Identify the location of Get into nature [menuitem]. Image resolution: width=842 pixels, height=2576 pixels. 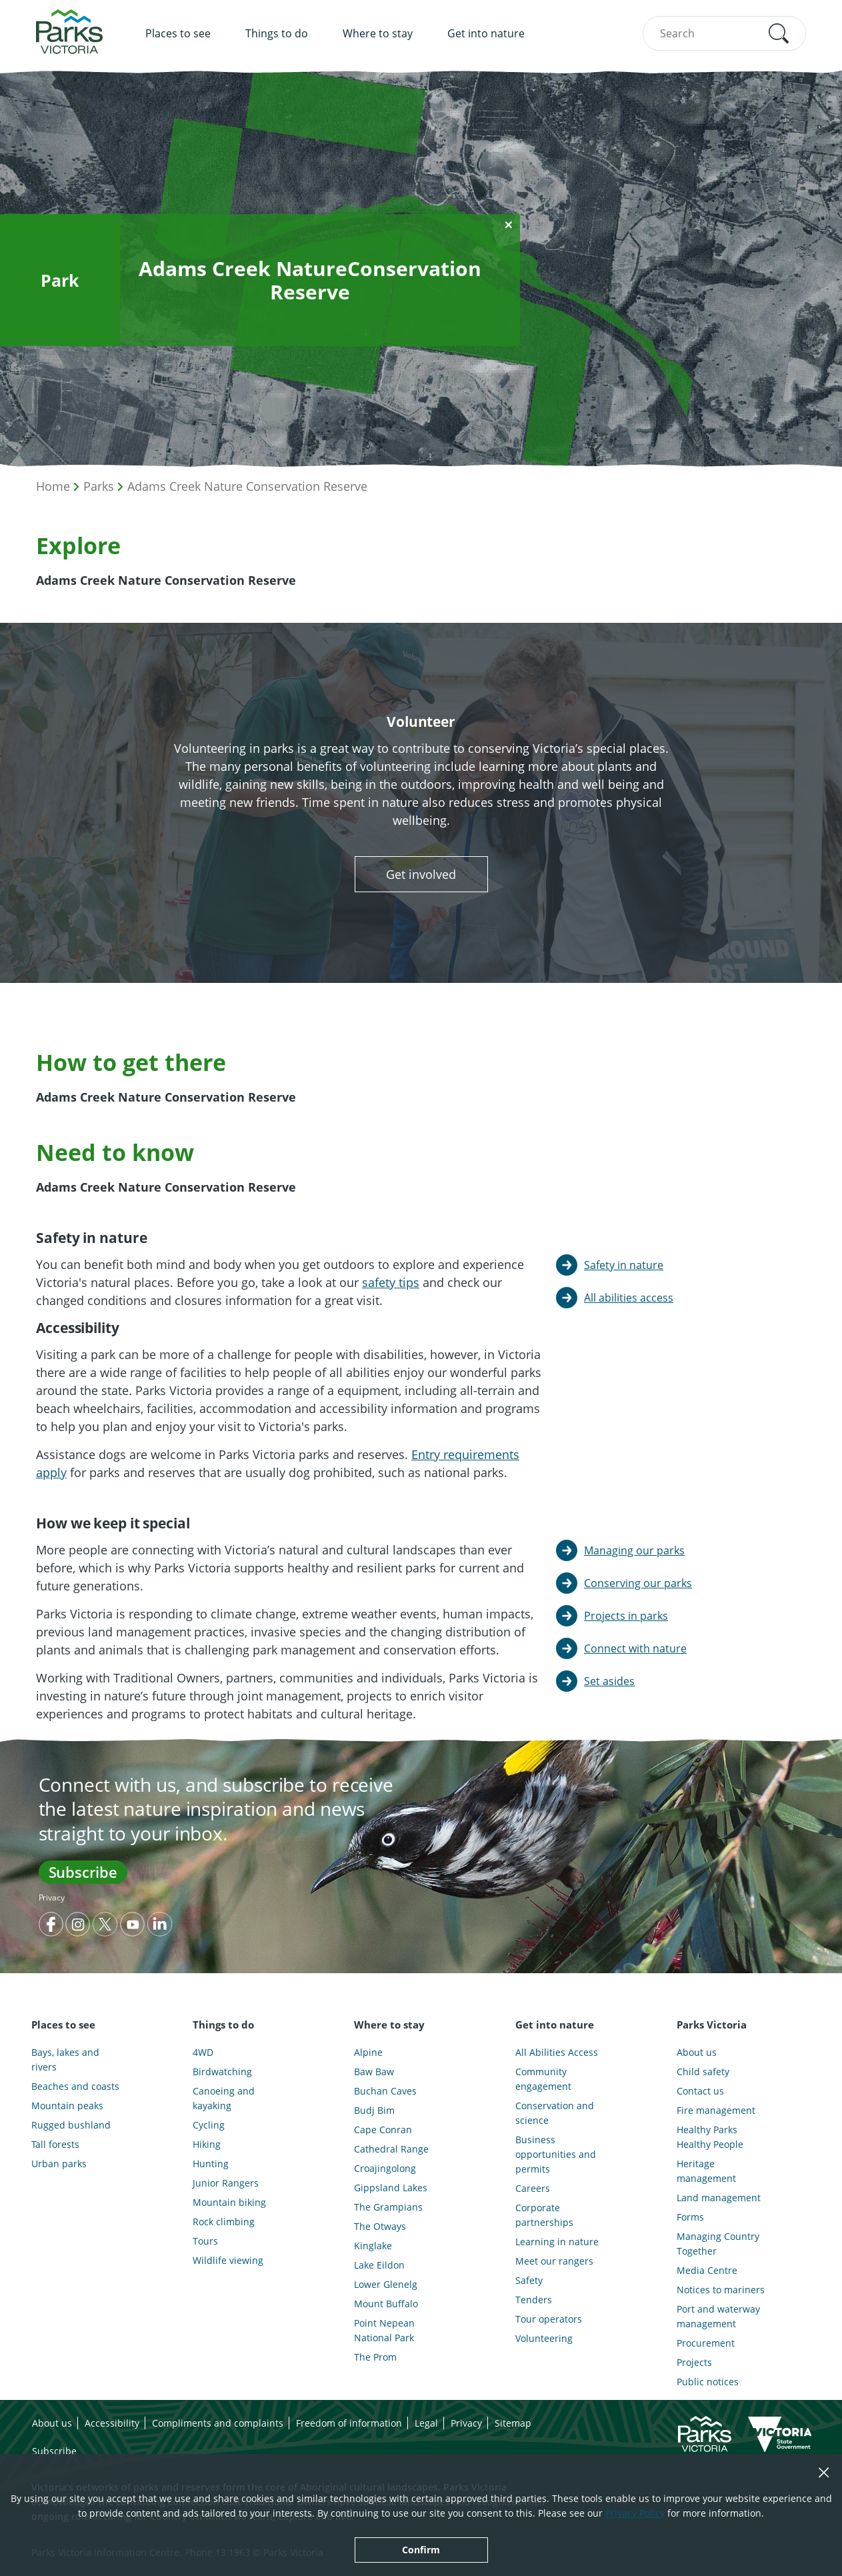
(486, 33).